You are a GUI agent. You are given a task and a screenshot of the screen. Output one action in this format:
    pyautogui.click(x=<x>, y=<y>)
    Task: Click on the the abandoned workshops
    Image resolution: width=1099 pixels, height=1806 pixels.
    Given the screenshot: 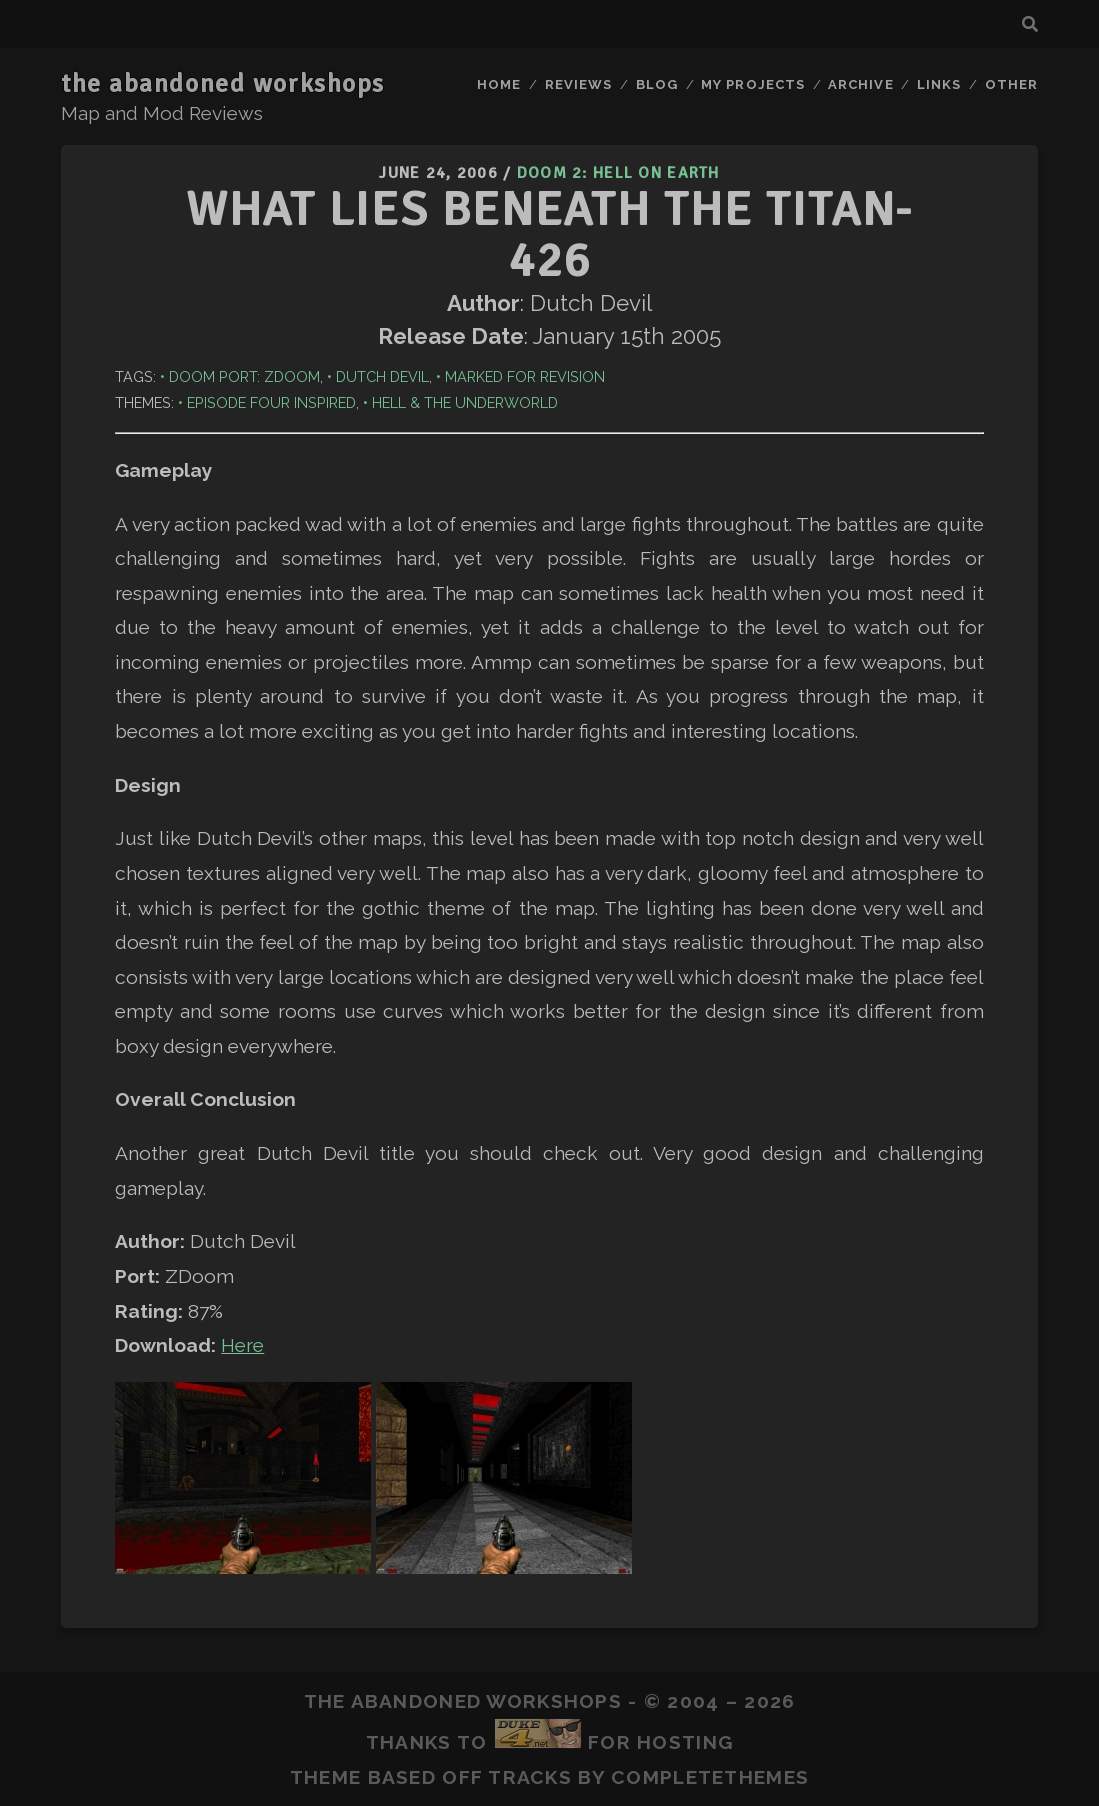 What is the action you would take?
    pyautogui.click(x=223, y=84)
    